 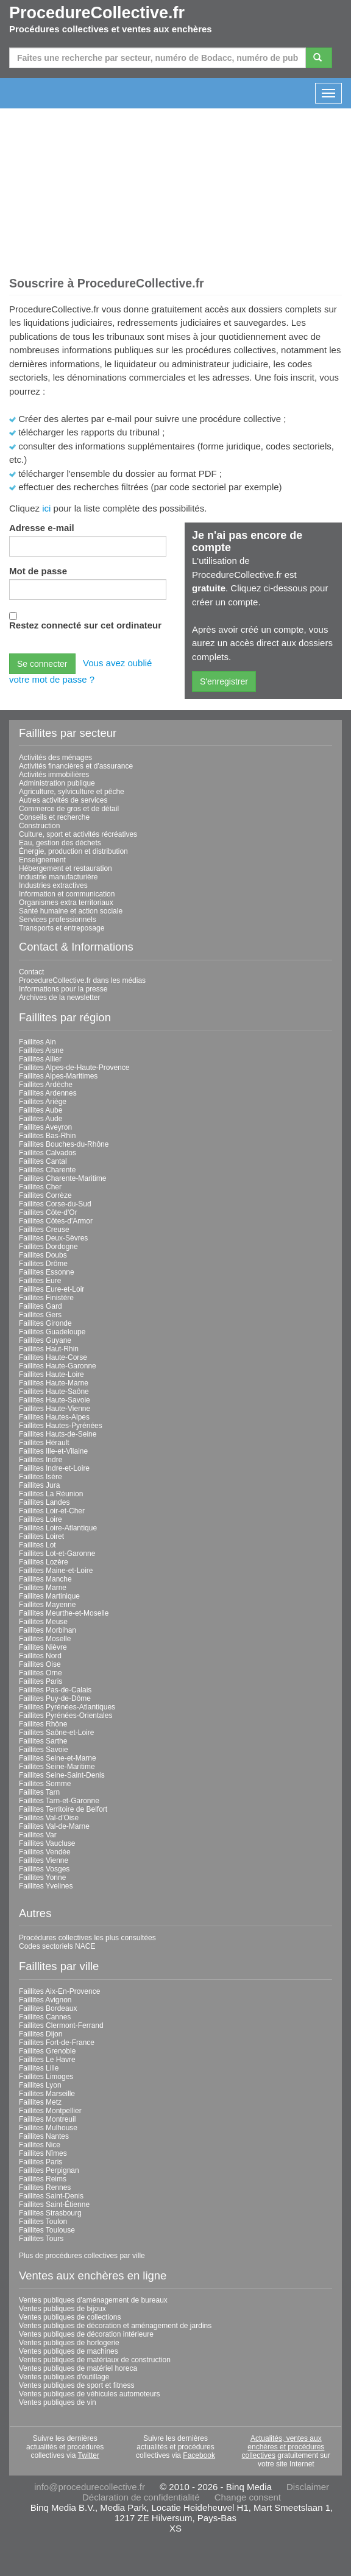 I want to click on Faillites Savoie, so click(x=43, y=1749).